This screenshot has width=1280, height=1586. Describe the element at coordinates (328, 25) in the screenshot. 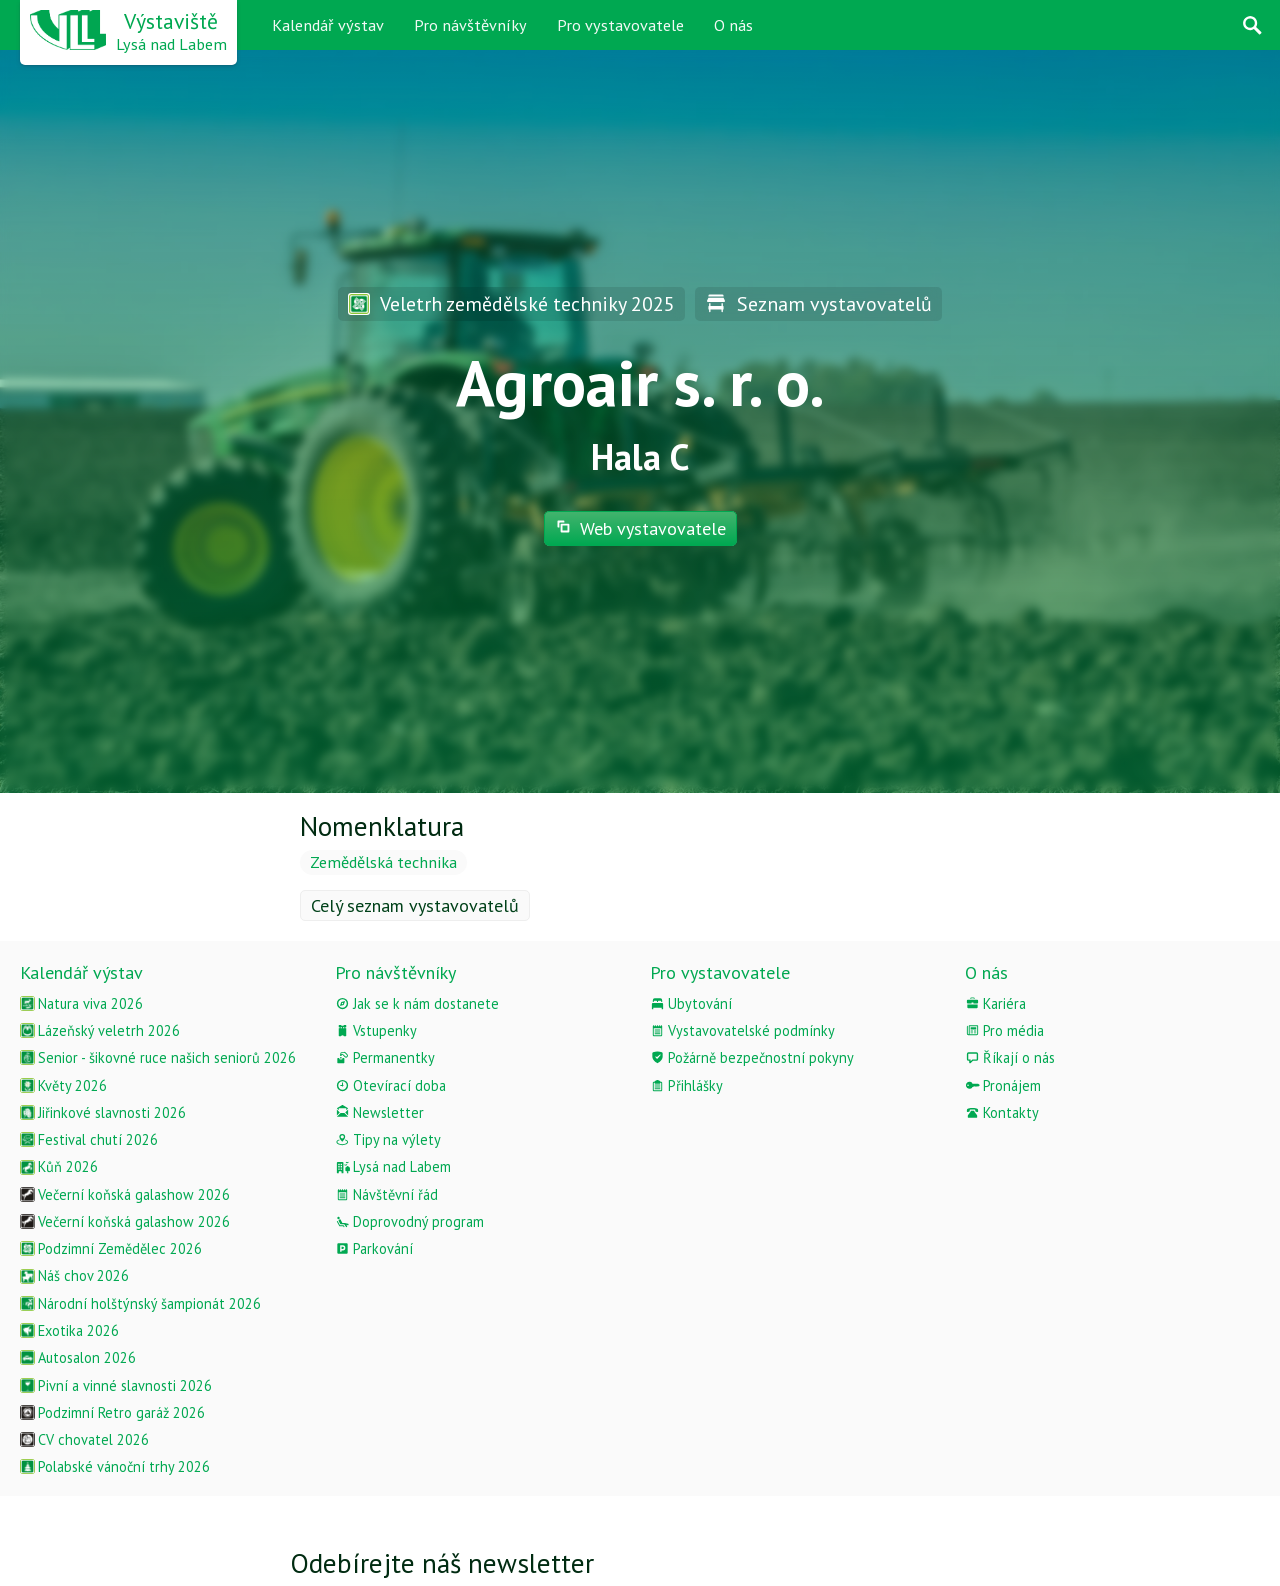

I see `Kalendář výstav` at that location.